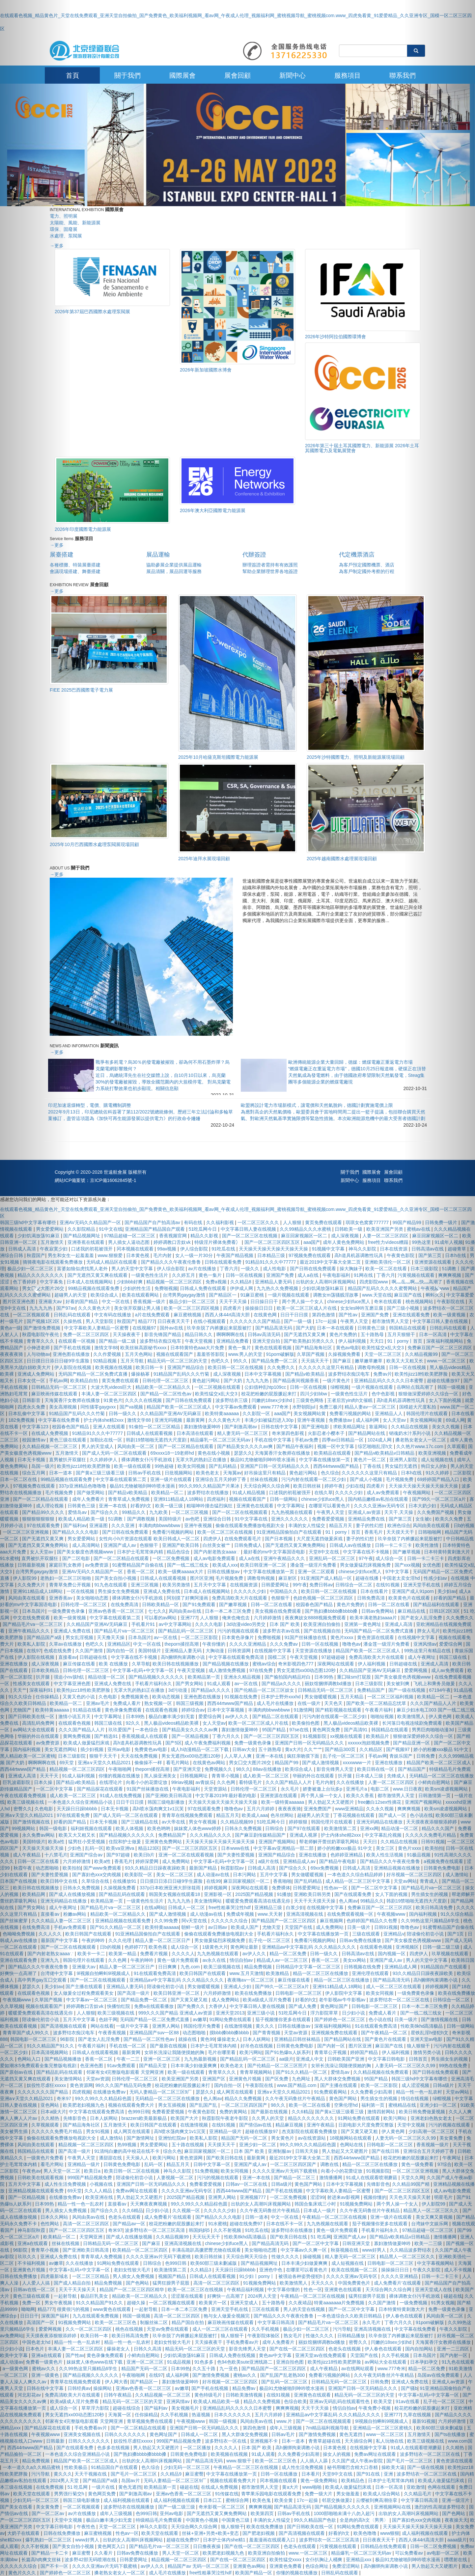 The width and height of the screenshot is (475, 2576). Describe the element at coordinates (309, 1947) in the screenshot. I see `亚洲精品aⅴ中文字幕乱码 久久久精品久久久久` at that location.